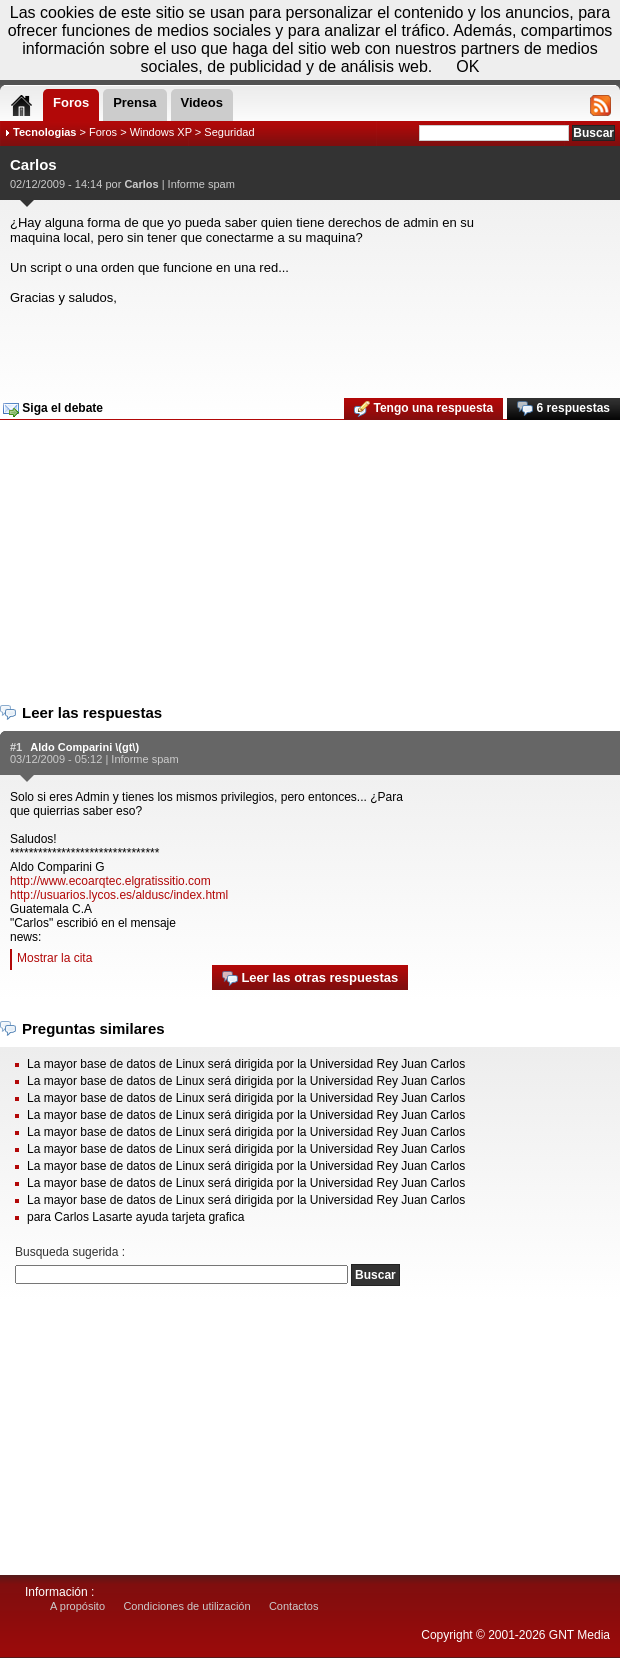 The width and height of the screenshot is (620, 1658). What do you see at coordinates (307, 345) in the screenshot?
I see `[Advertisement]` at bounding box center [307, 345].